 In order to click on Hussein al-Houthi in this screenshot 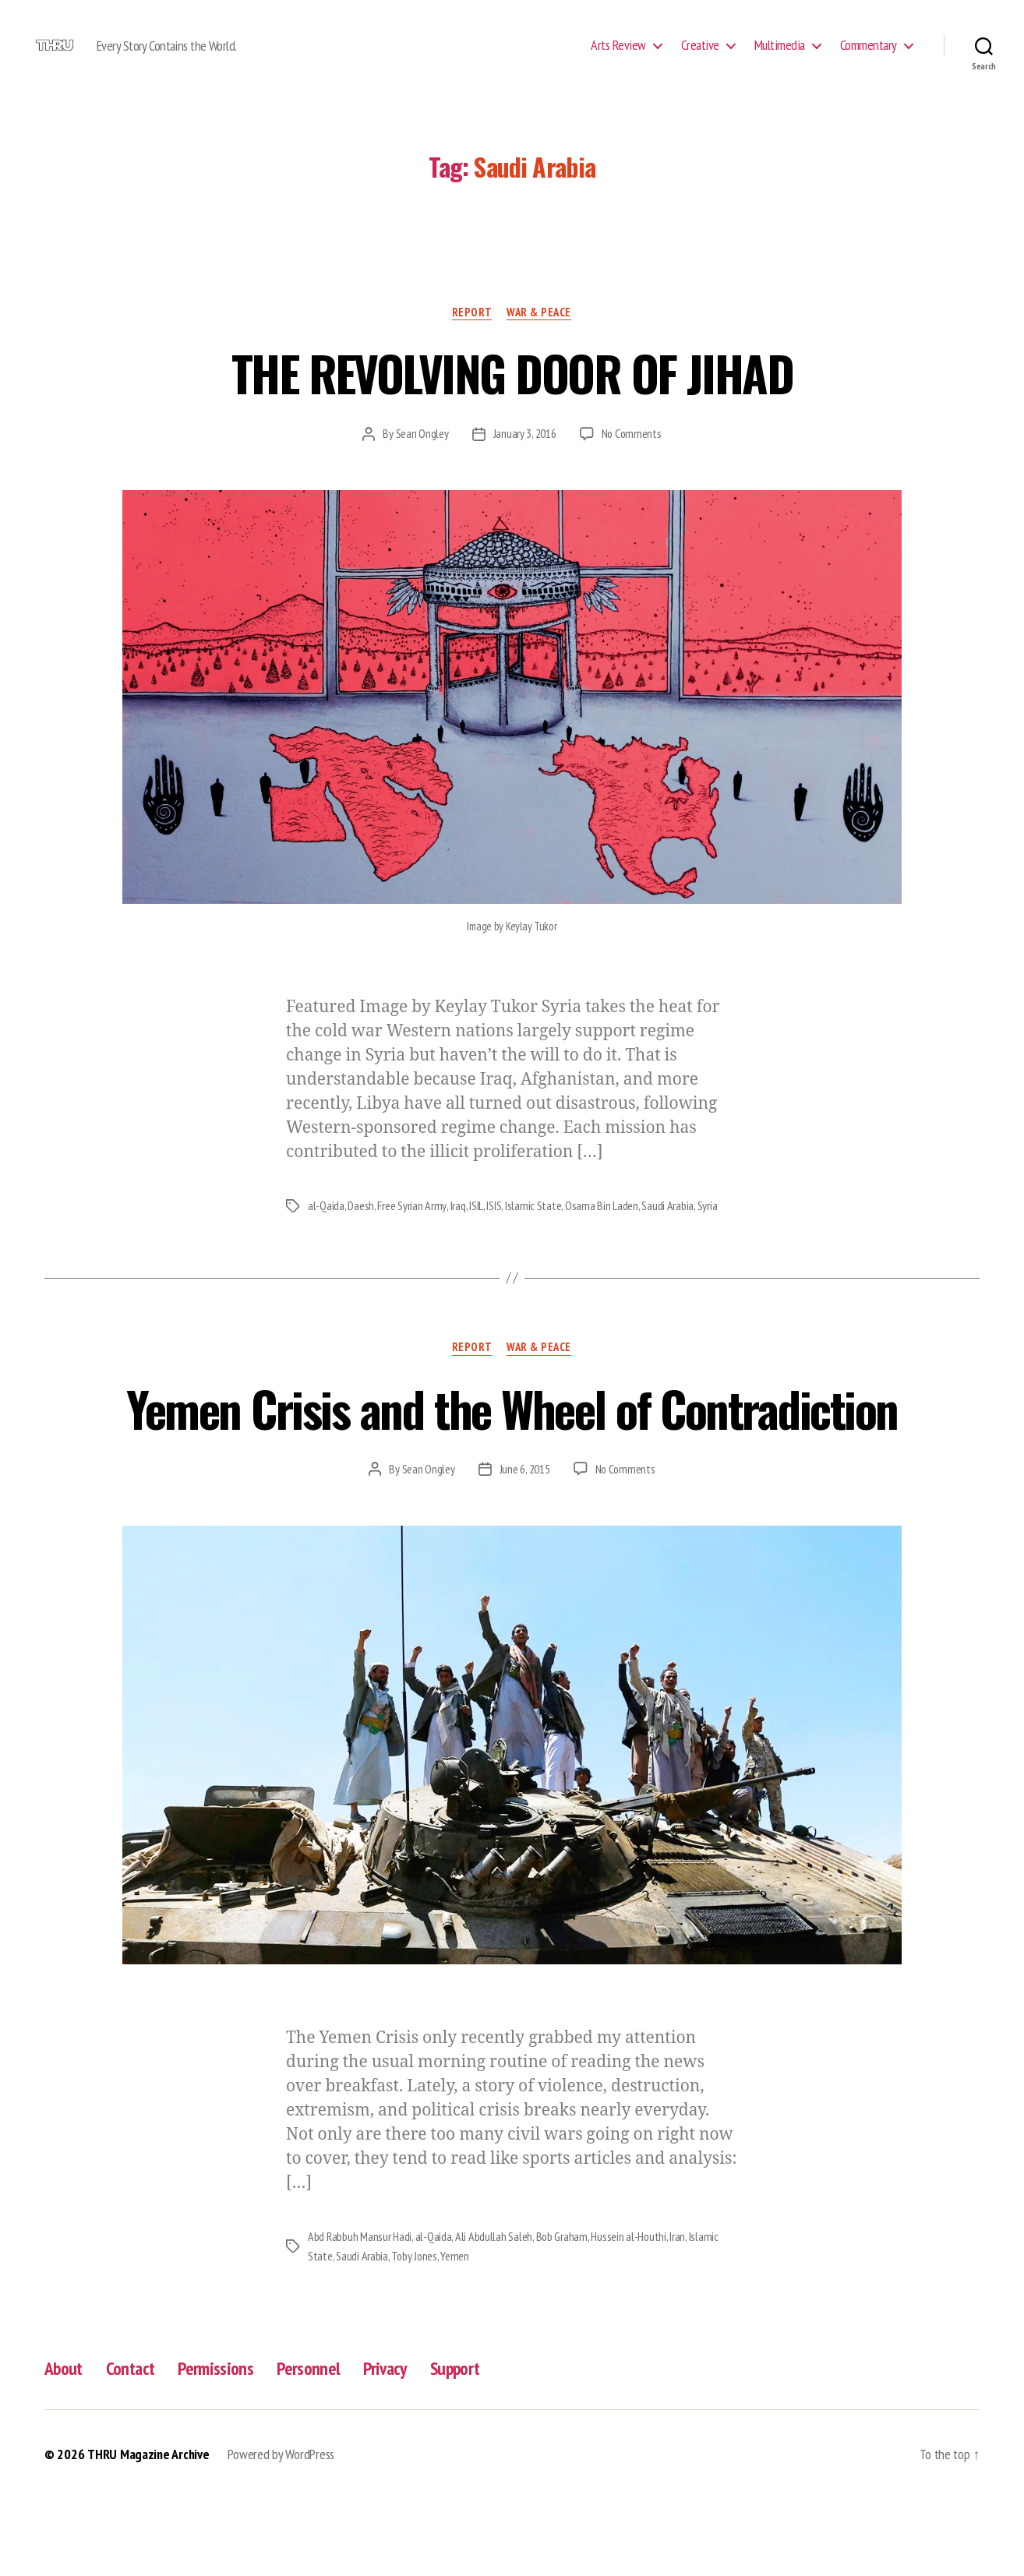, I will do `click(629, 2316)`.